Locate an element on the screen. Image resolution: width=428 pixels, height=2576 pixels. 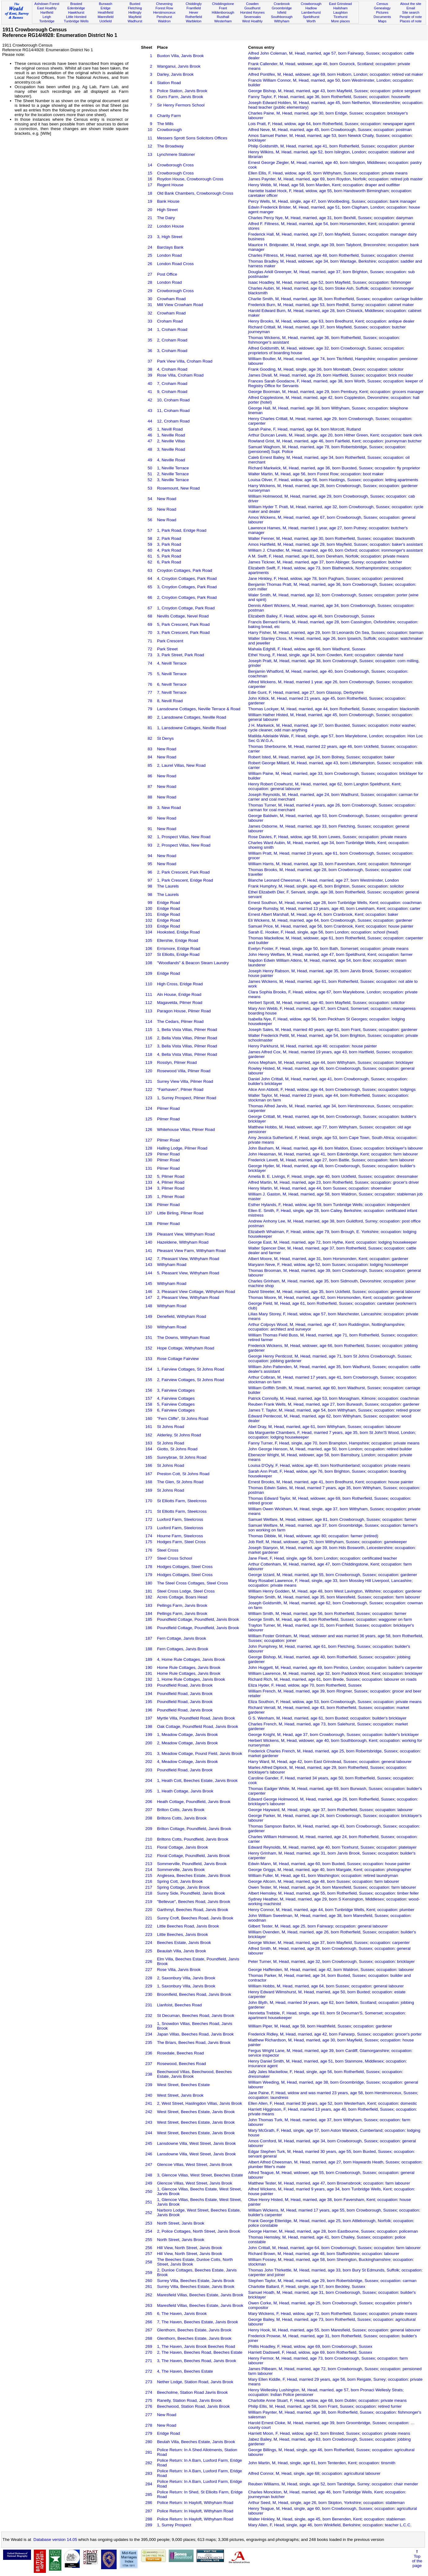
John George Henson, M, Head, married, age 50, born London; occupation: retired builder is located at coordinates (330, 1449).